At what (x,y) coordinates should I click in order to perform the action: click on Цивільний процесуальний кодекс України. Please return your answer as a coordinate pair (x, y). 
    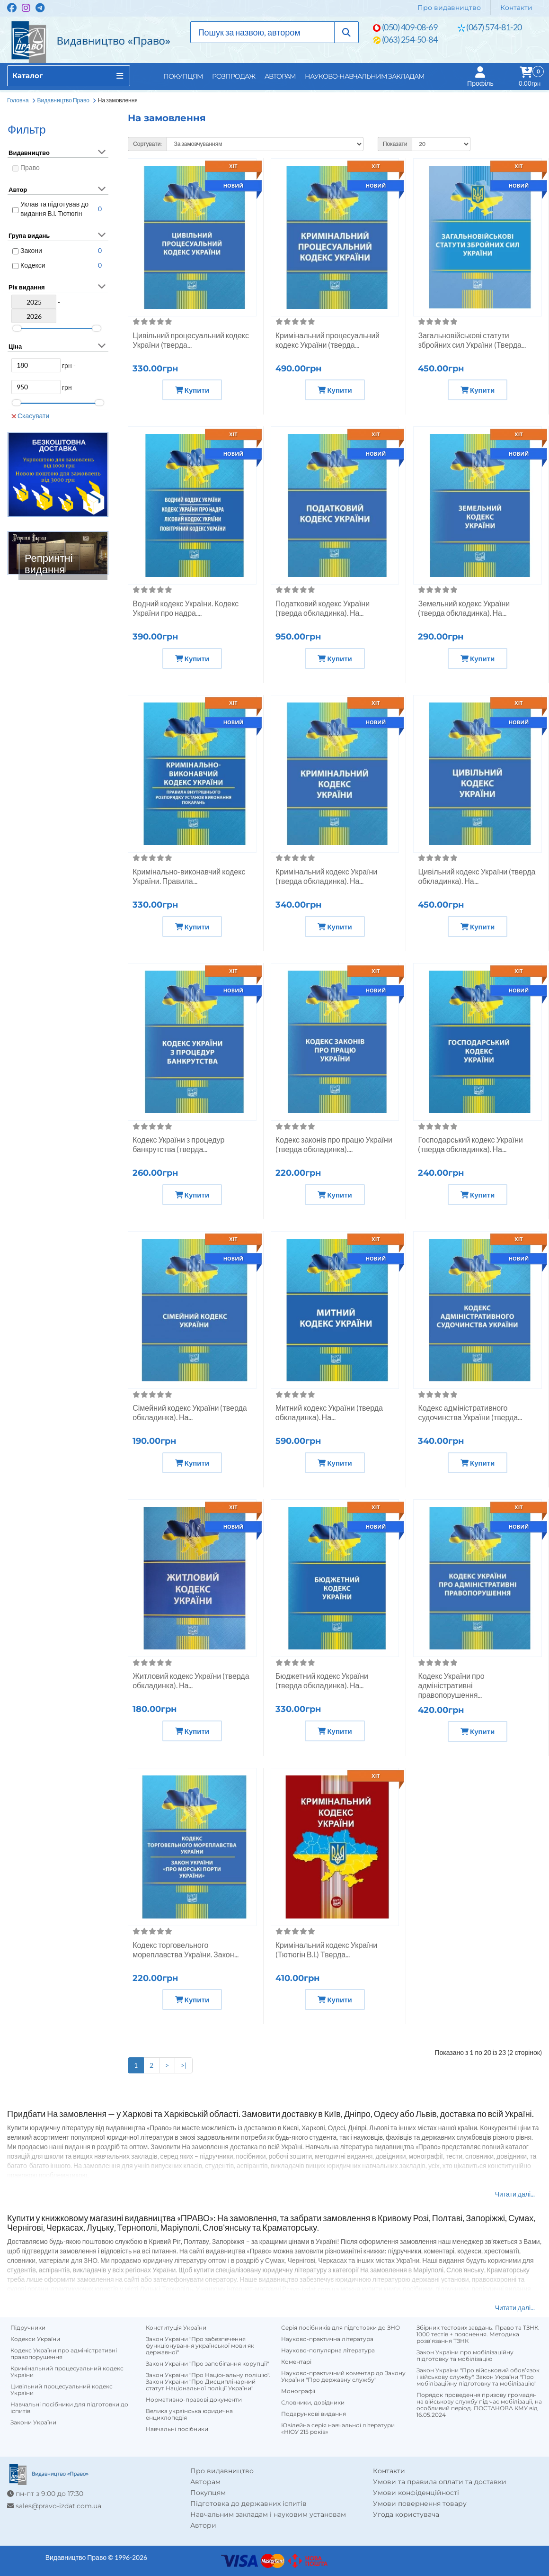
    Looking at the image, I should click on (61, 2389).